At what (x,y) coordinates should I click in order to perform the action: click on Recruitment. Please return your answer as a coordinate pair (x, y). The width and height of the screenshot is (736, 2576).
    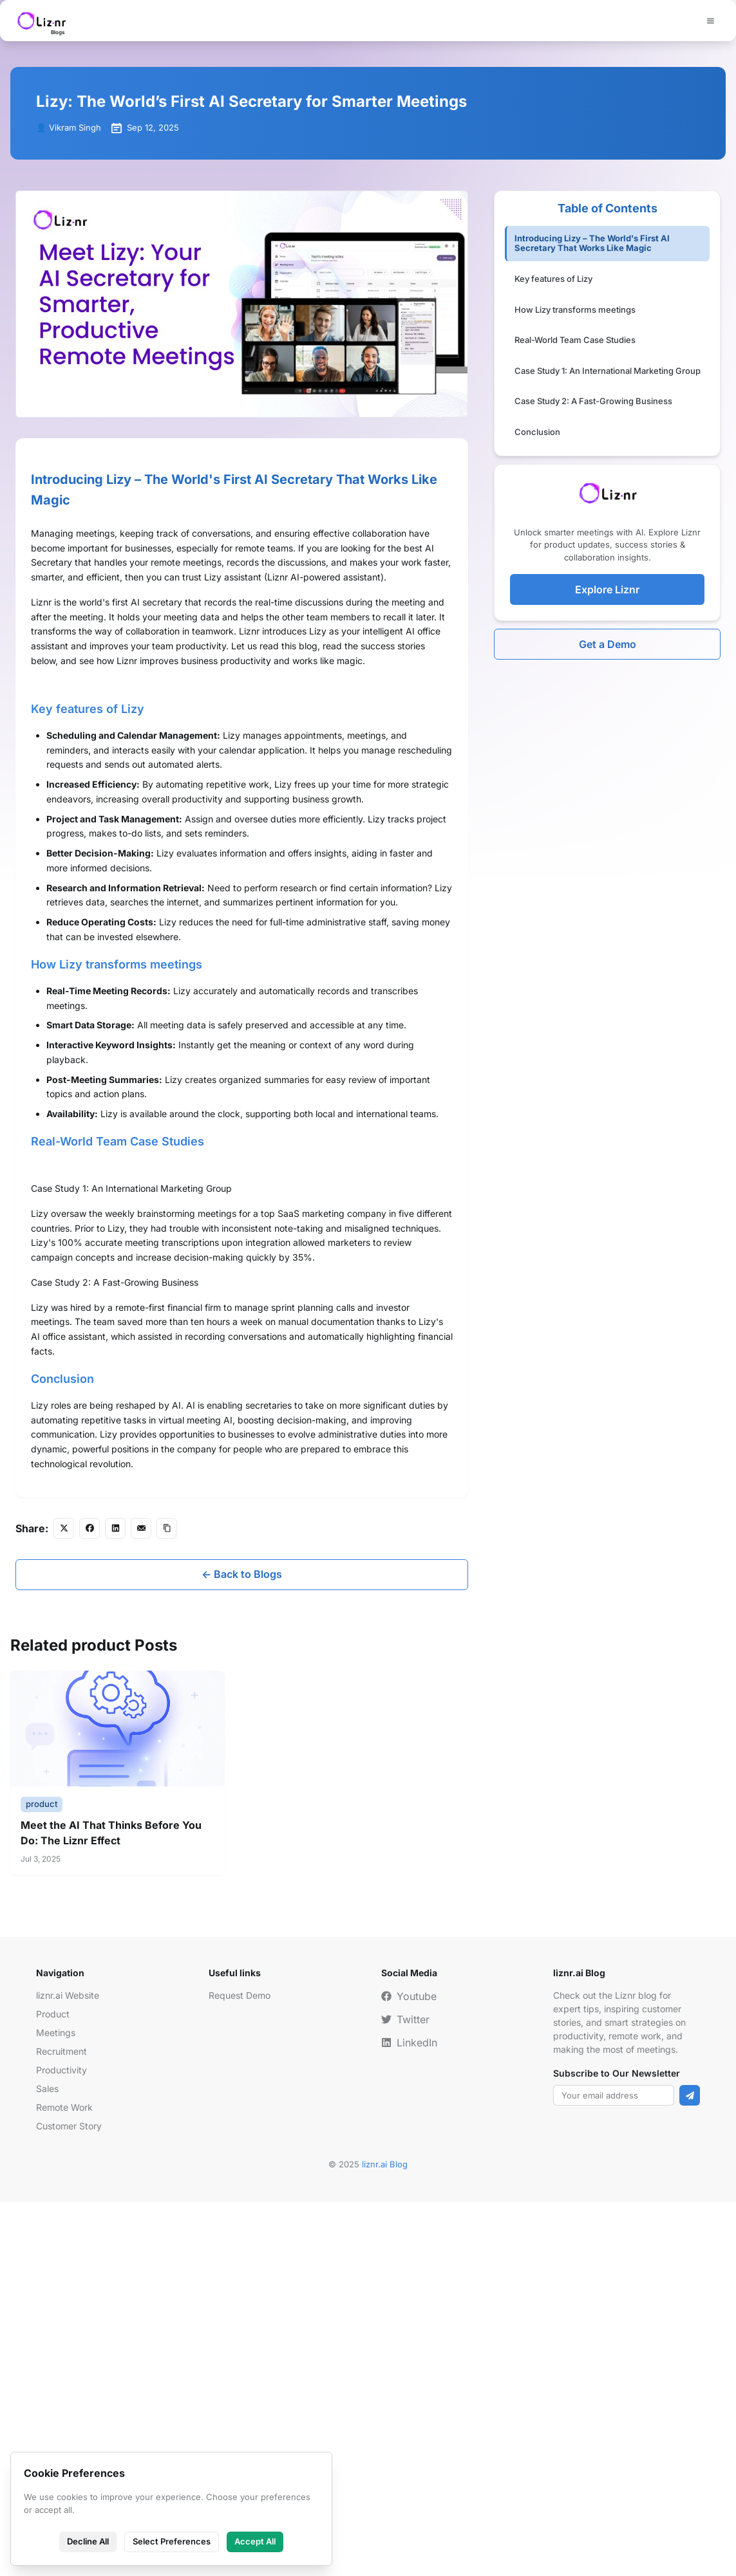
    Looking at the image, I should click on (61, 2425).